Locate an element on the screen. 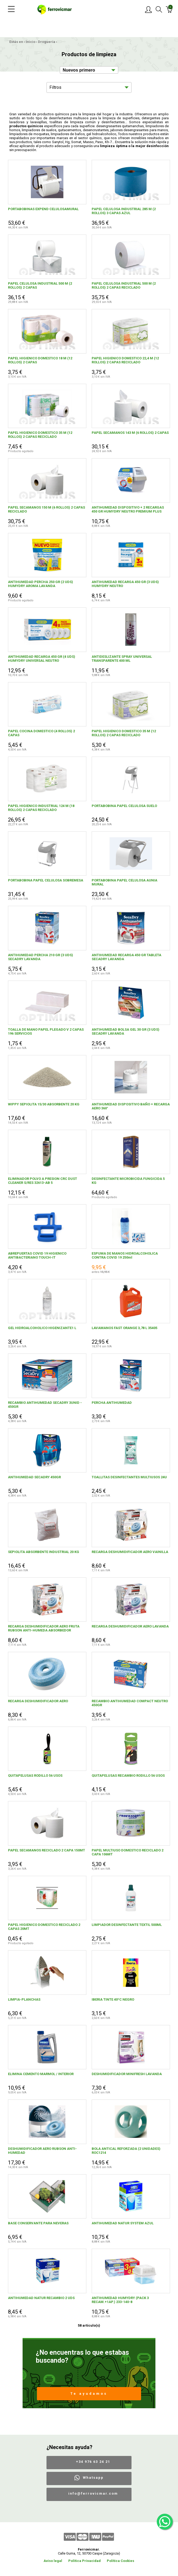  RECARGA DESHUMIDIFICADOR AERO VAINILLA is located at coordinates (130, 1552).